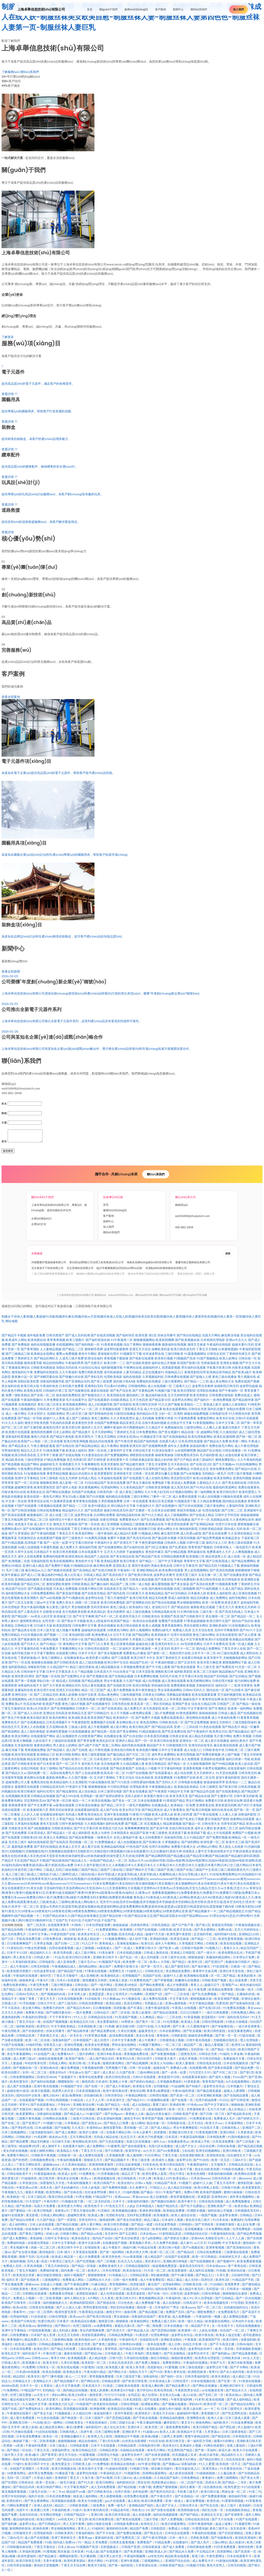 The width and height of the screenshot is (264, 2576). Describe the element at coordinates (177, 1996) in the screenshot. I see `国产一二三区在线` at that location.